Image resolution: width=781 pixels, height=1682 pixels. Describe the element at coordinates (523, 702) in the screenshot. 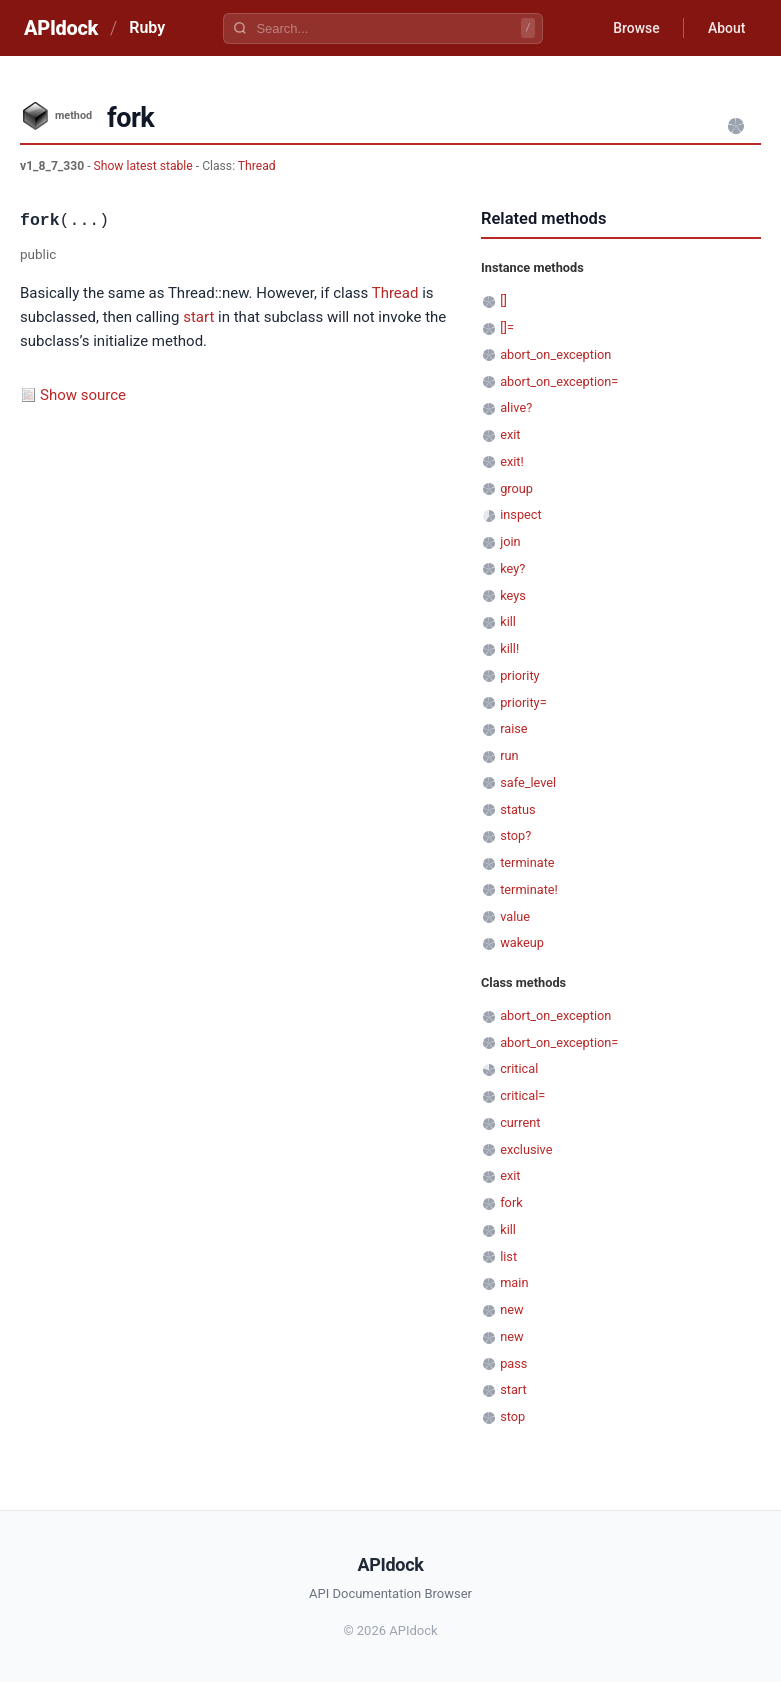

I see `priority=` at that location.